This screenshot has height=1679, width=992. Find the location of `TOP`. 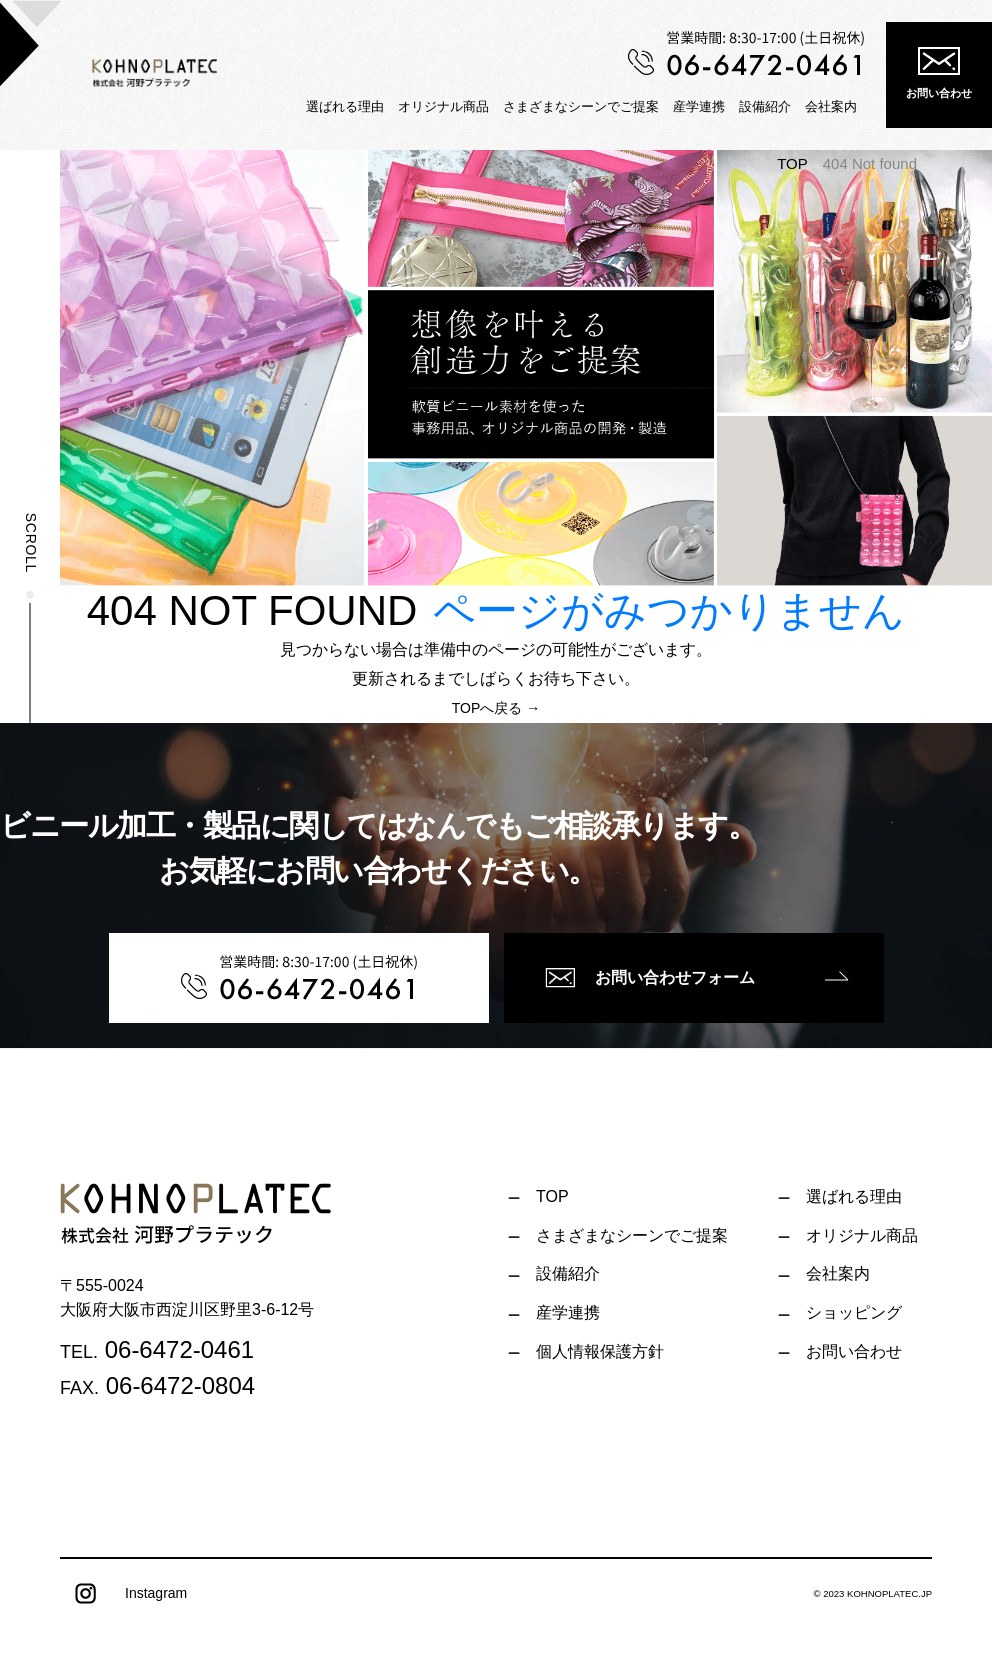

TOP is located at coordinates (792, 163).